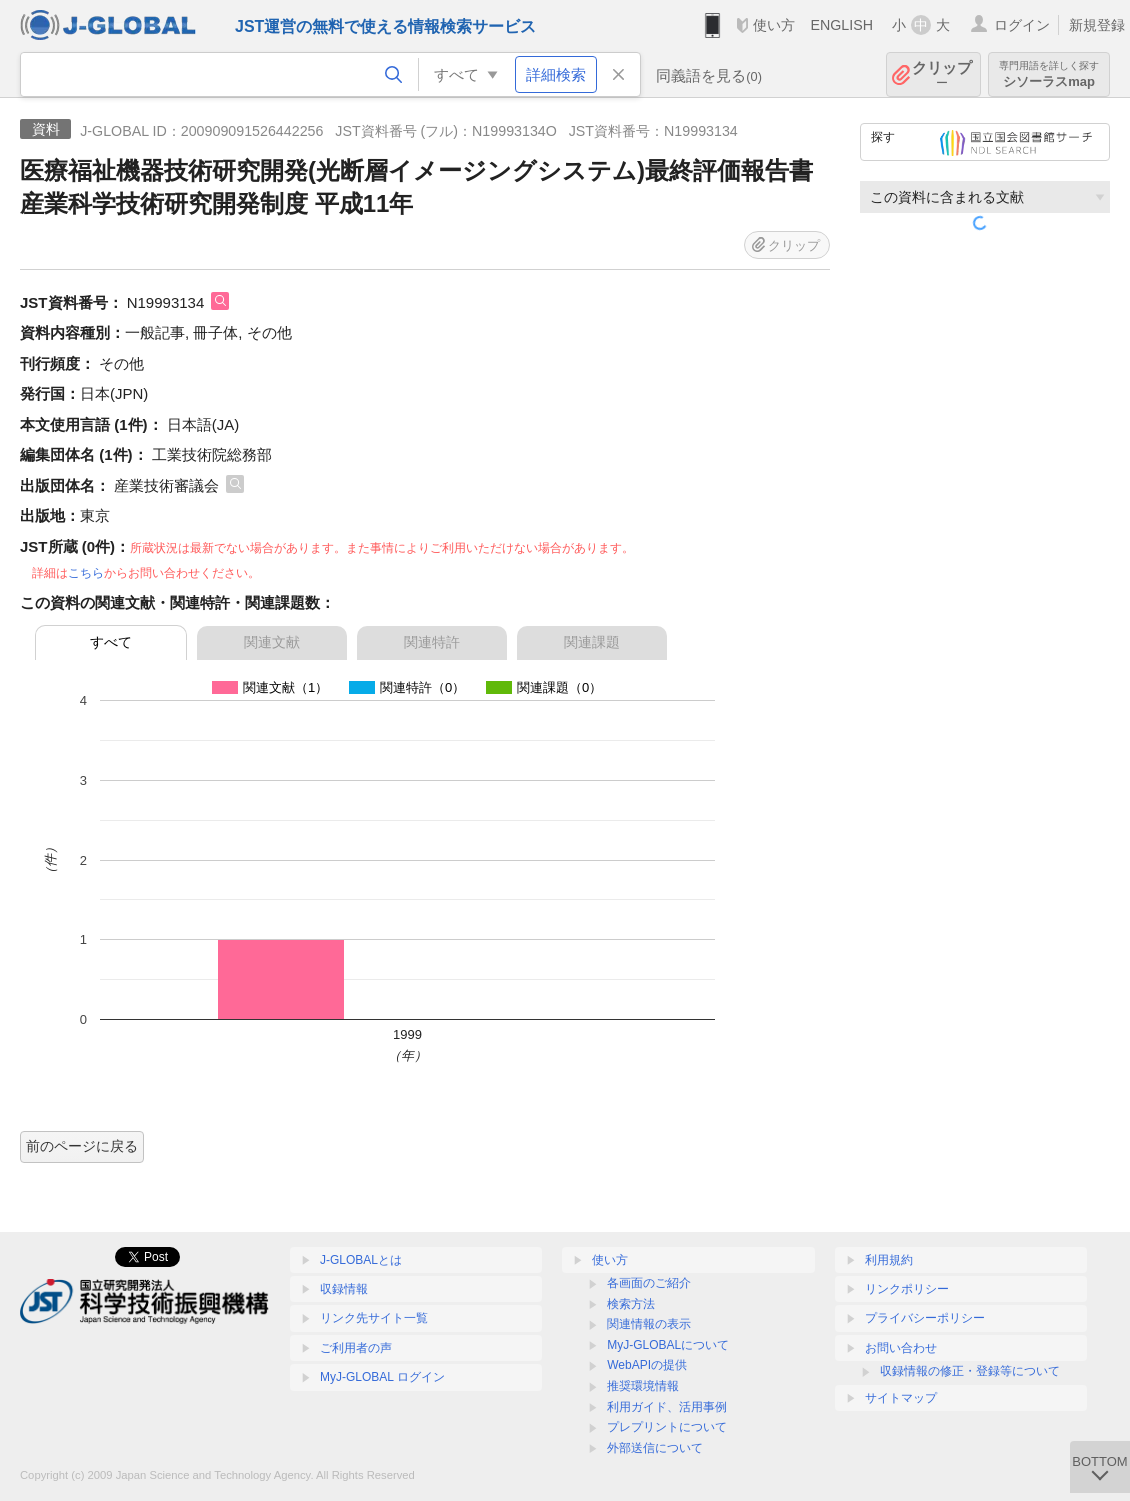 This screenshot has width=1130, height=1501. What do you see at coordinates (272, 642) in the screenshot?
I see `関連文献` at bounding box center [272, 642].